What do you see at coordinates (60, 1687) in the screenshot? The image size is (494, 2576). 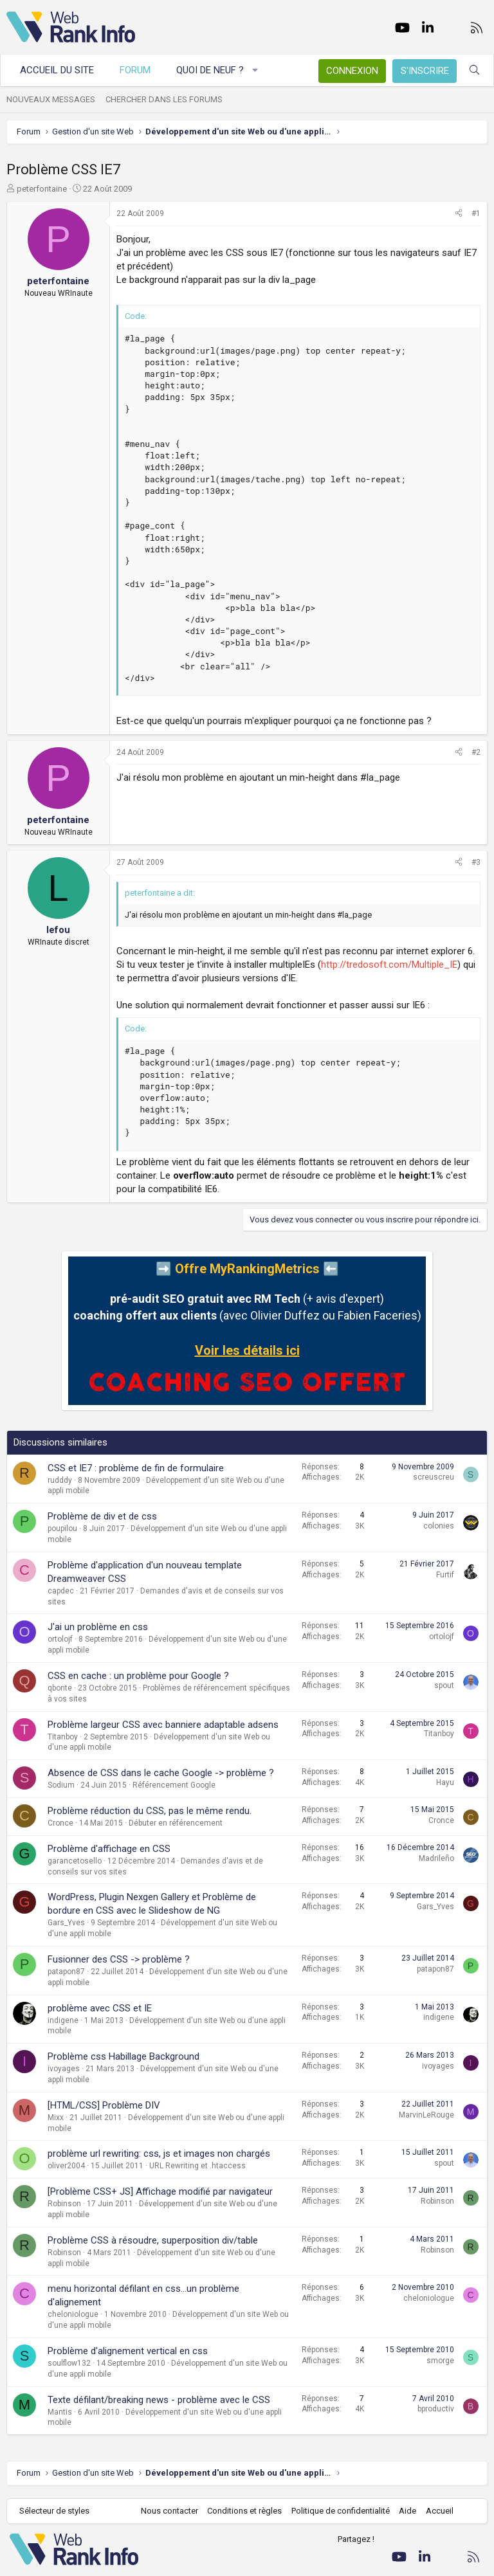 I see `qbonte` at bounding box center [60, 1687].